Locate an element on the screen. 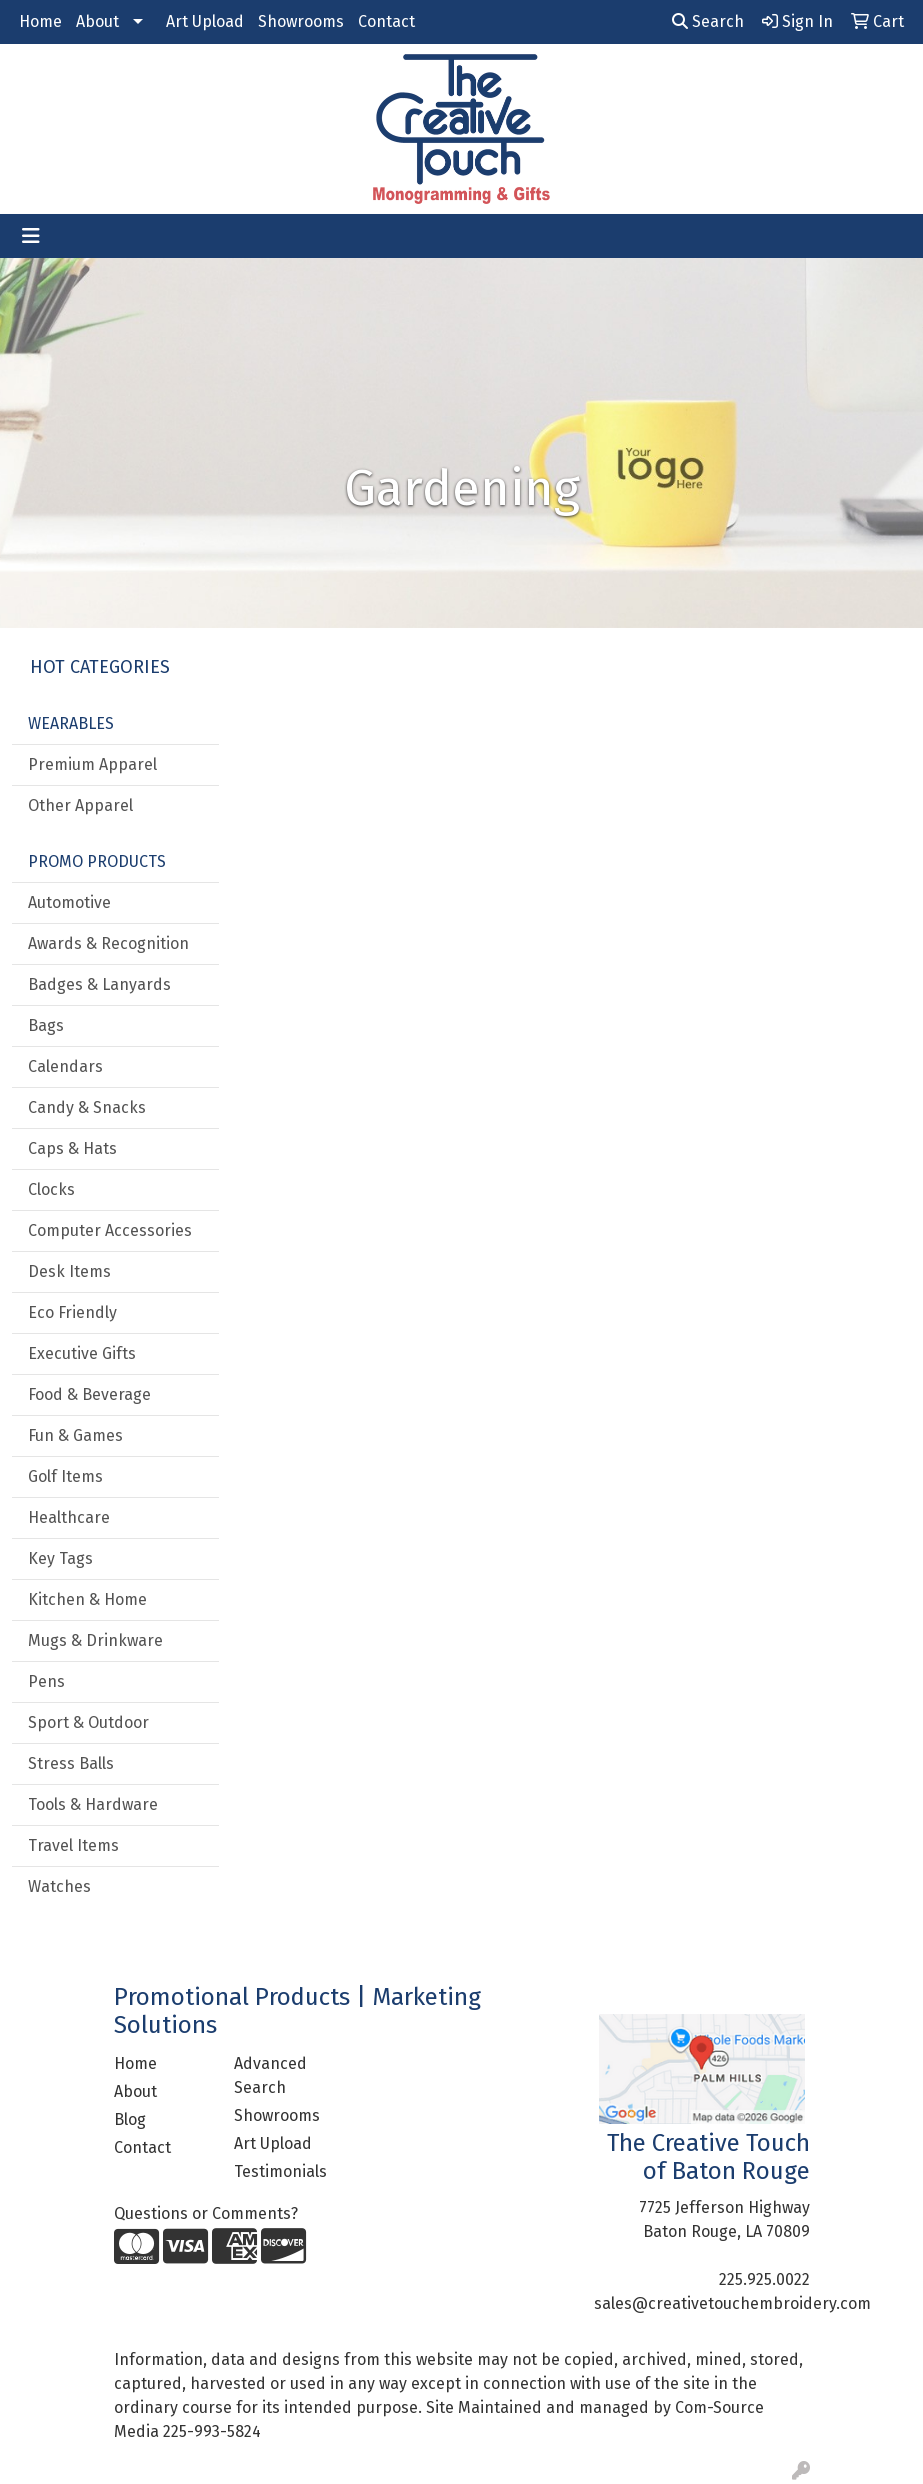 The image size is (923, 2484). Advanced Search is located at coordinates (270, 2075).